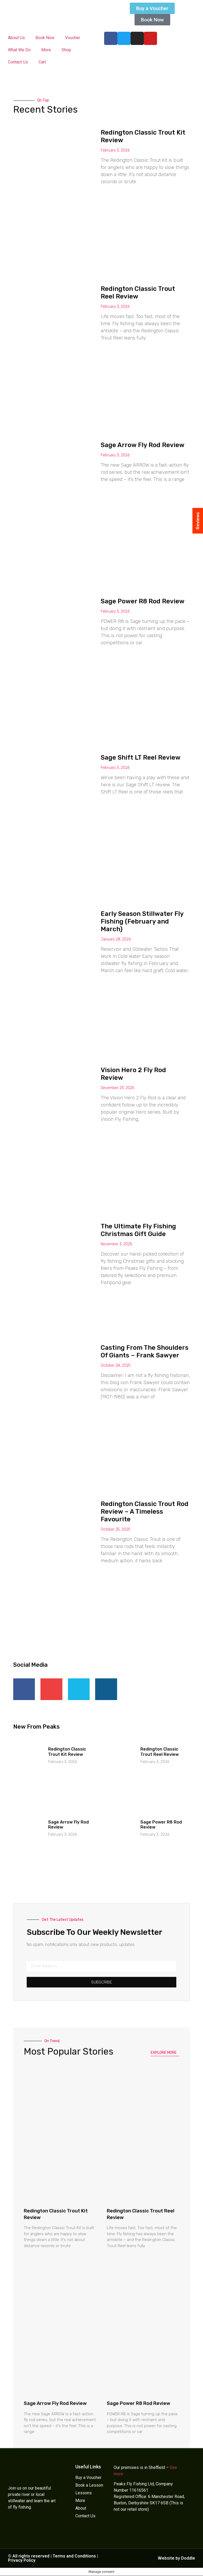 The width and height of the screenshot is (203, 2576). I want to click on Redington Classic Trout Rod Review – A Timeless Favourite, so click(144, 1511).